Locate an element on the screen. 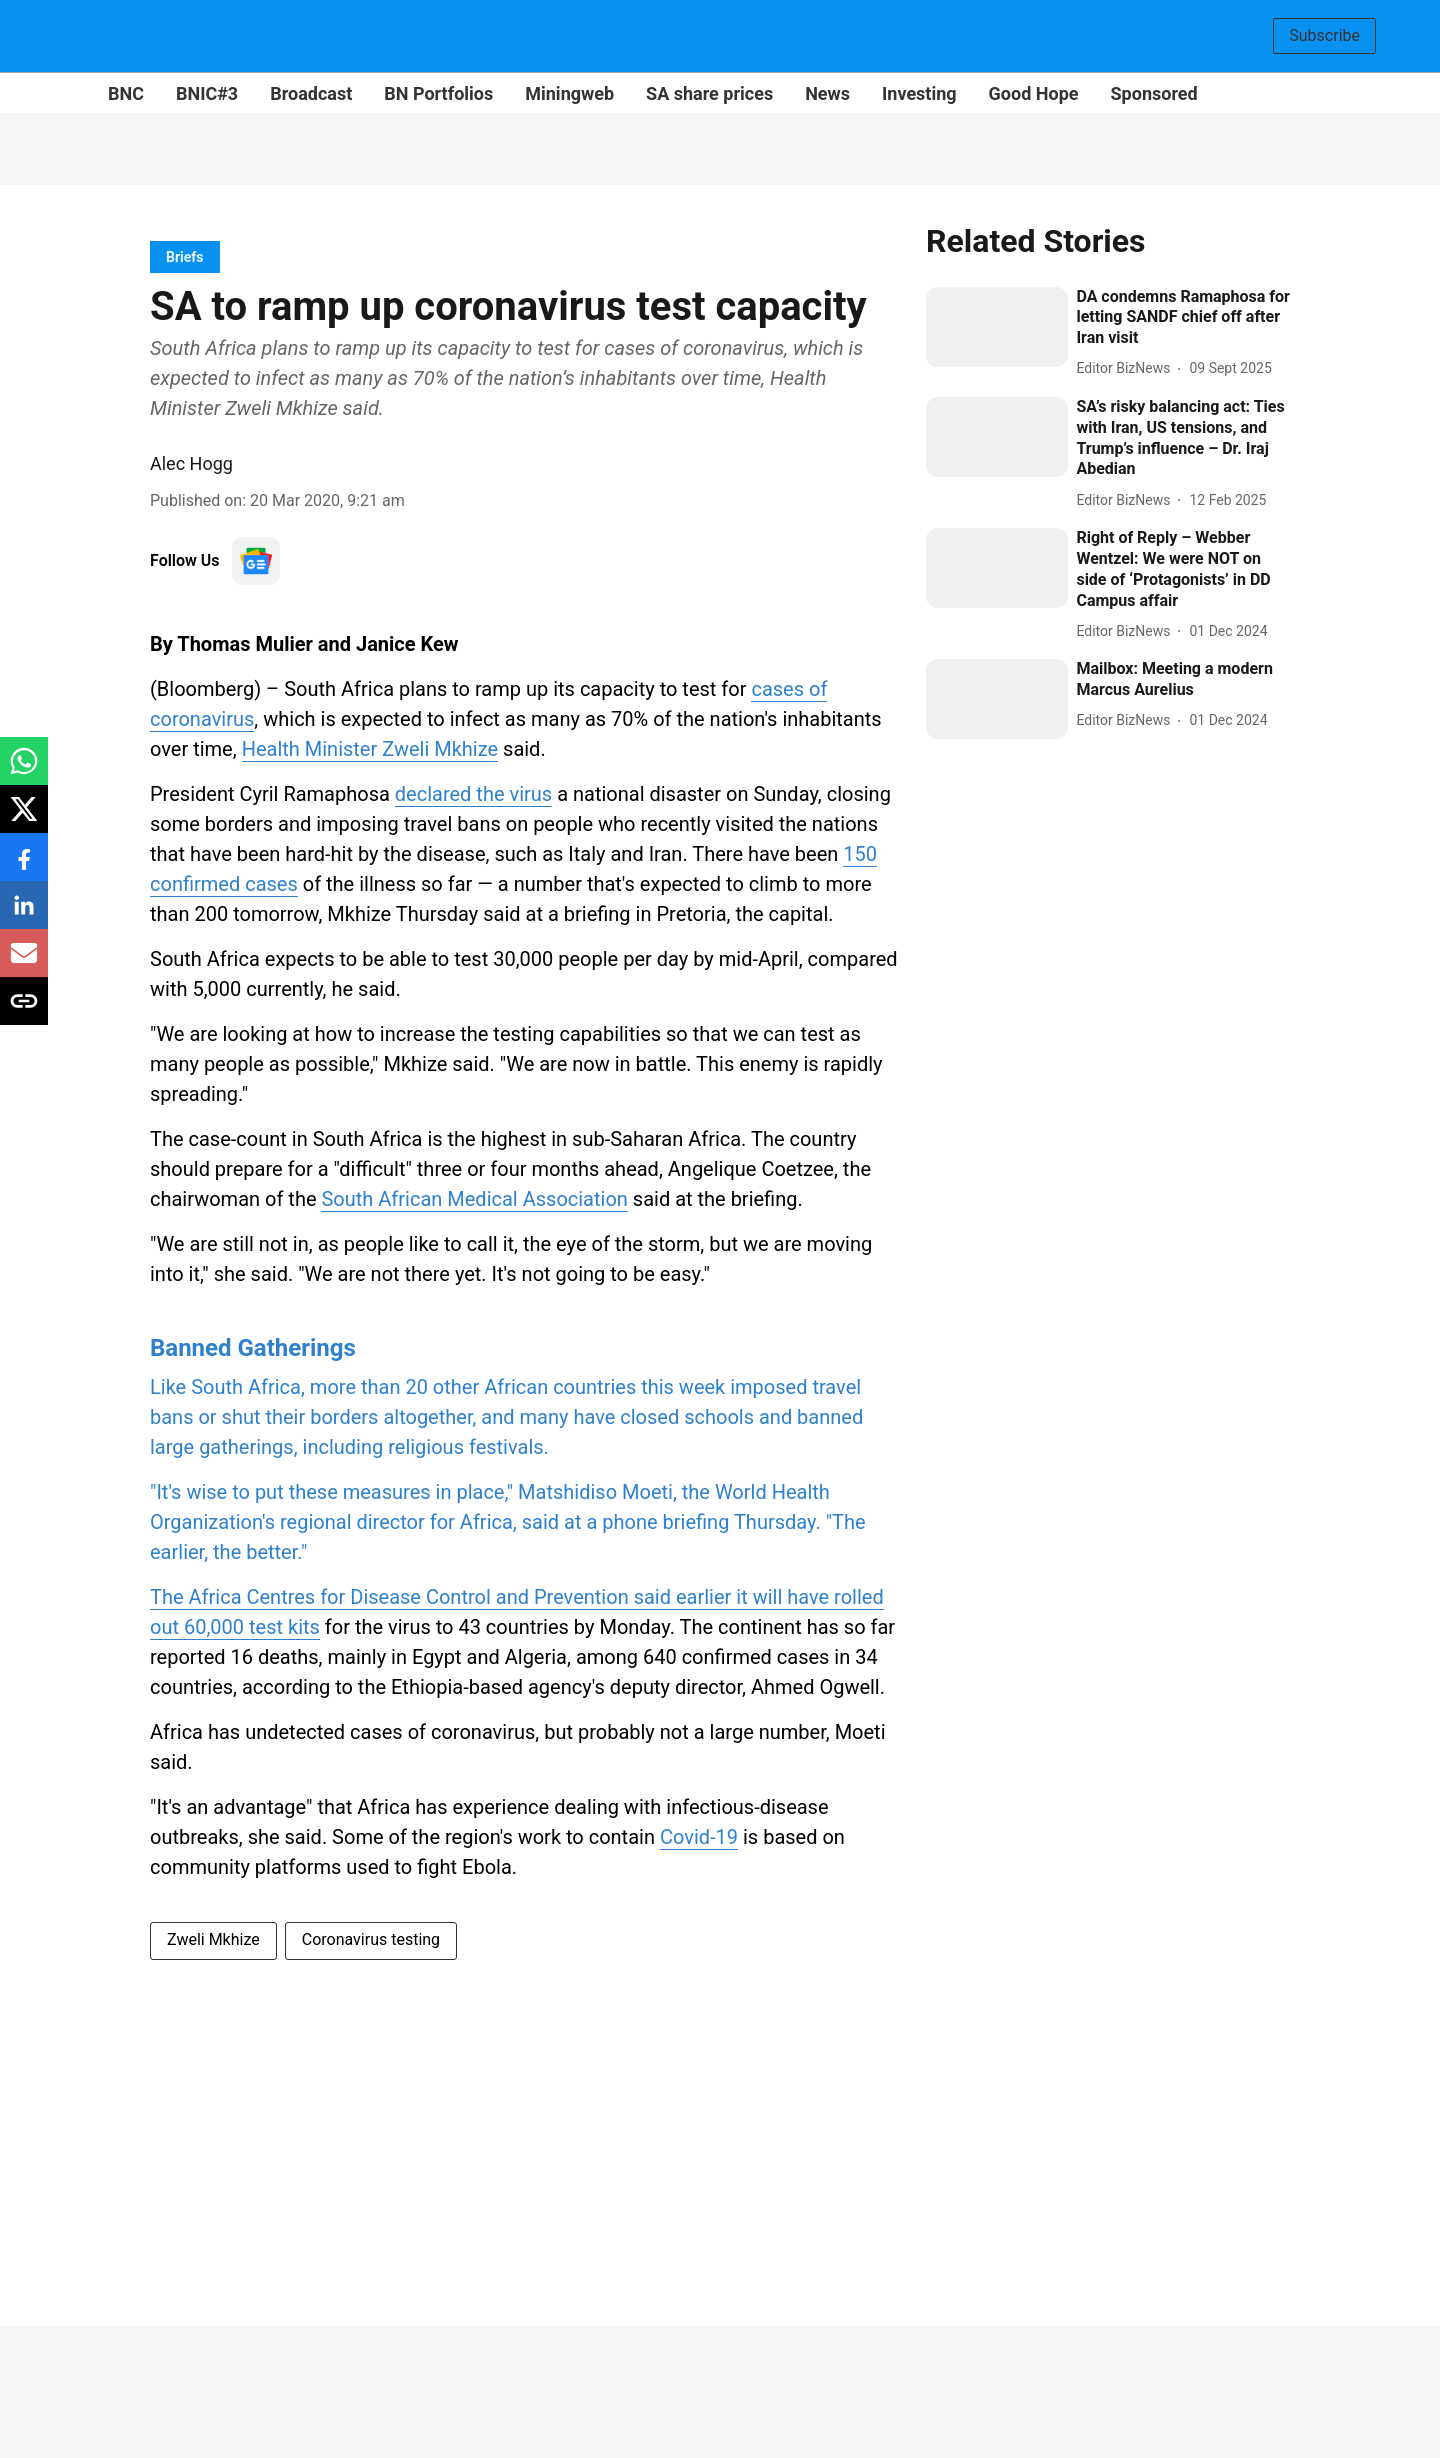 Image resolution: width=1440 pixels, height=2458 pixels. [x-share-icon] is located at coordinates (24, 819).